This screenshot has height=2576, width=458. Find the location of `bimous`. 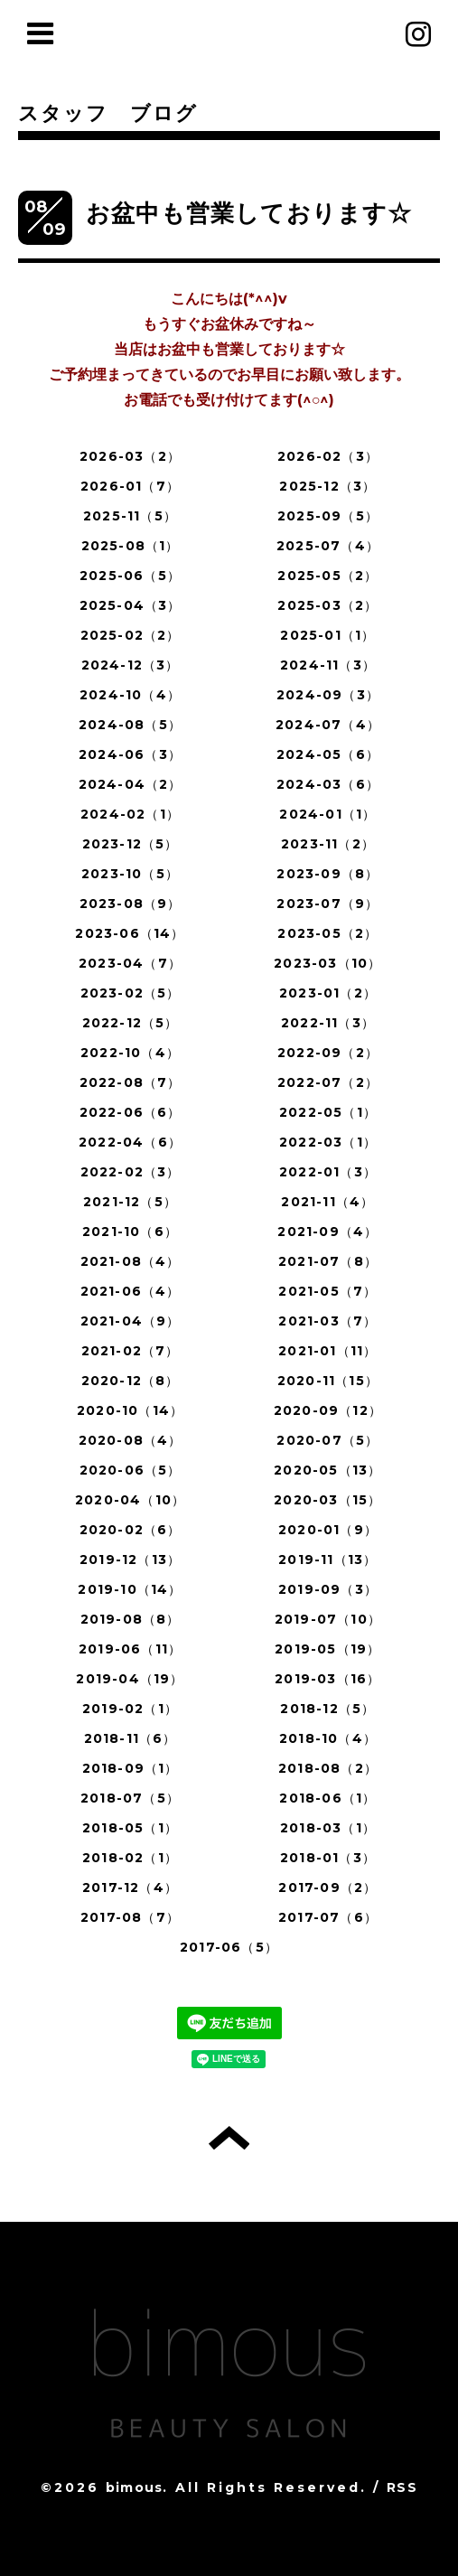

bimous is located at coordinates (134, 2487).